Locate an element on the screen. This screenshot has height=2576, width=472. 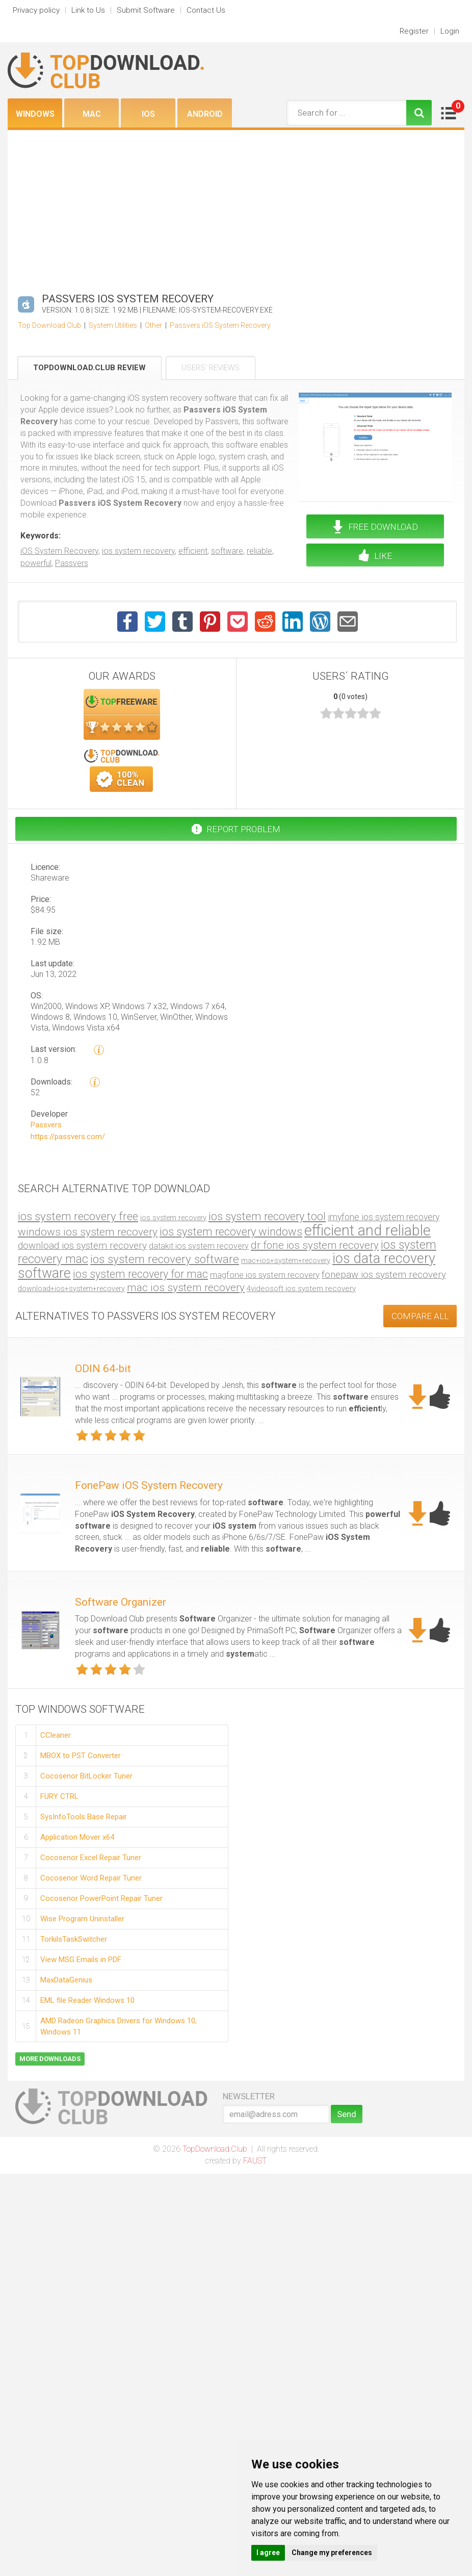
Software Organizer is located at coordinates (120, 1602).